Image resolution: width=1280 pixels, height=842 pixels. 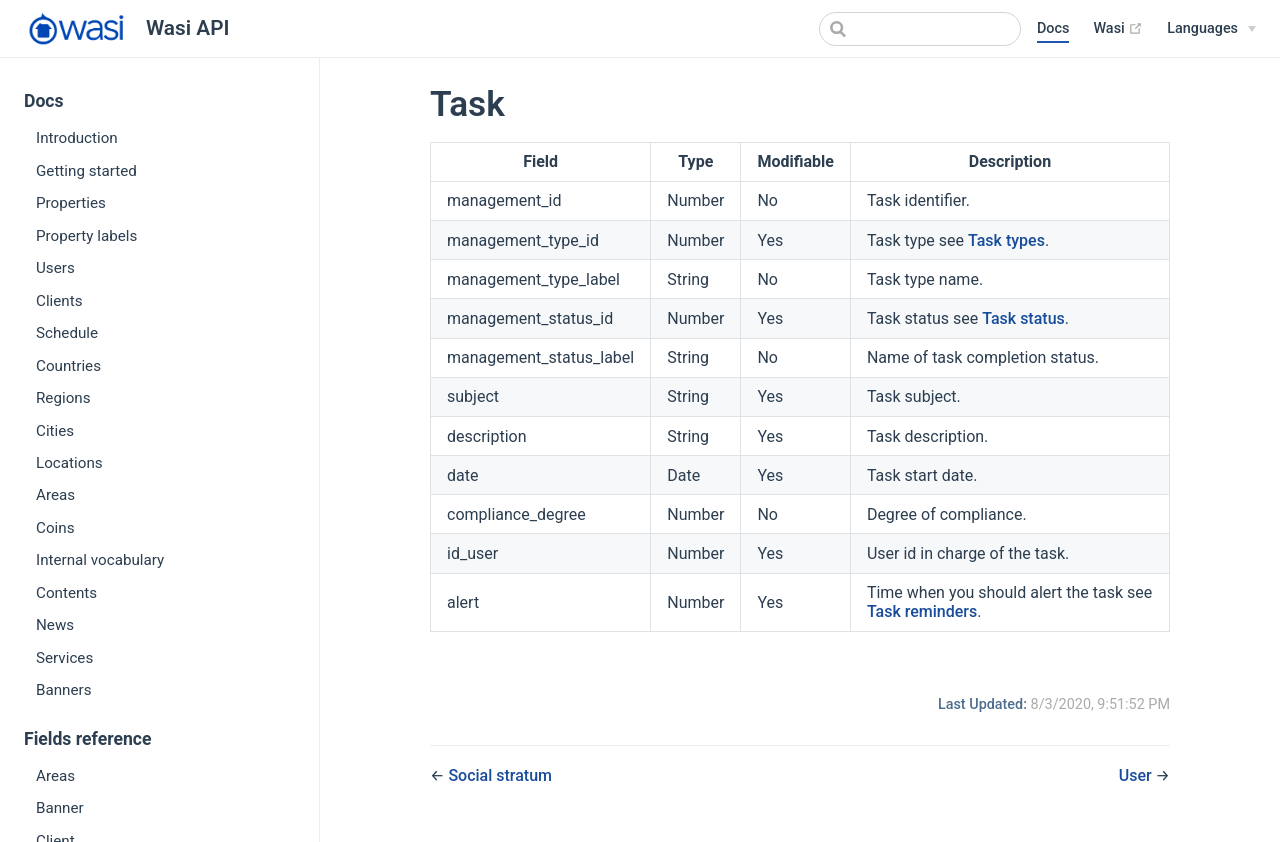 I want to click on Docs, so click(x=1053, y=28).